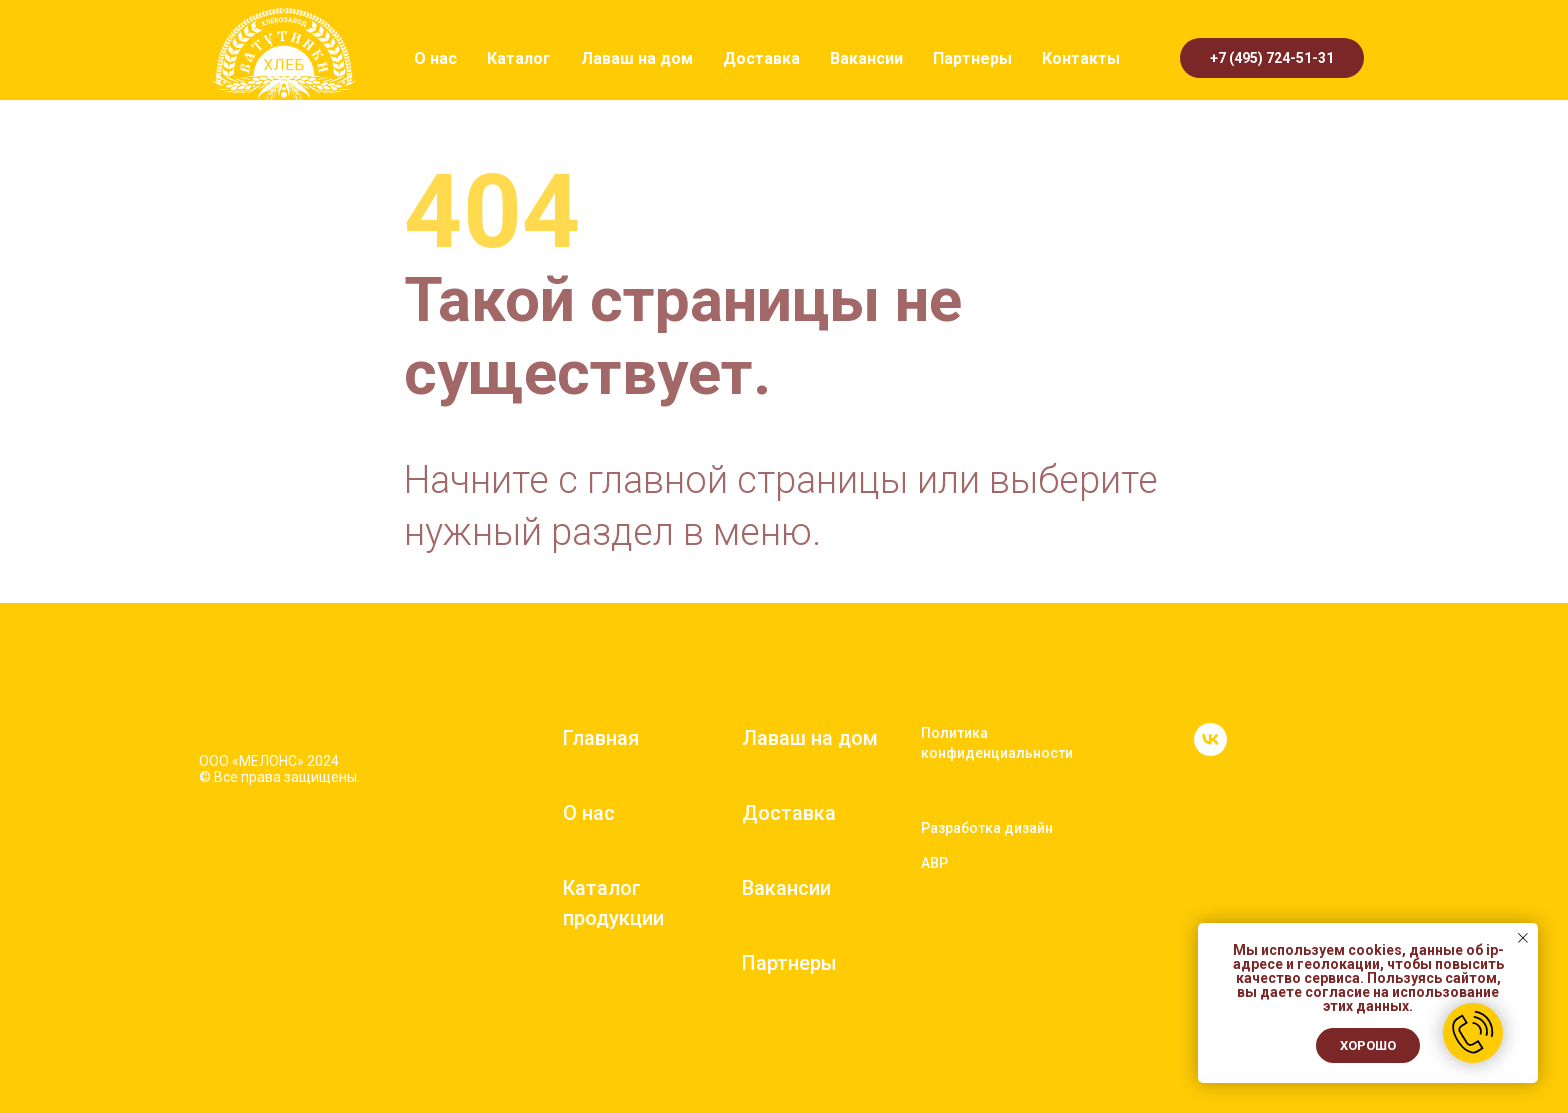  Describe the element at coordinates (987, 828) in the screenshot. I see `Разработка дизайн` at that location.